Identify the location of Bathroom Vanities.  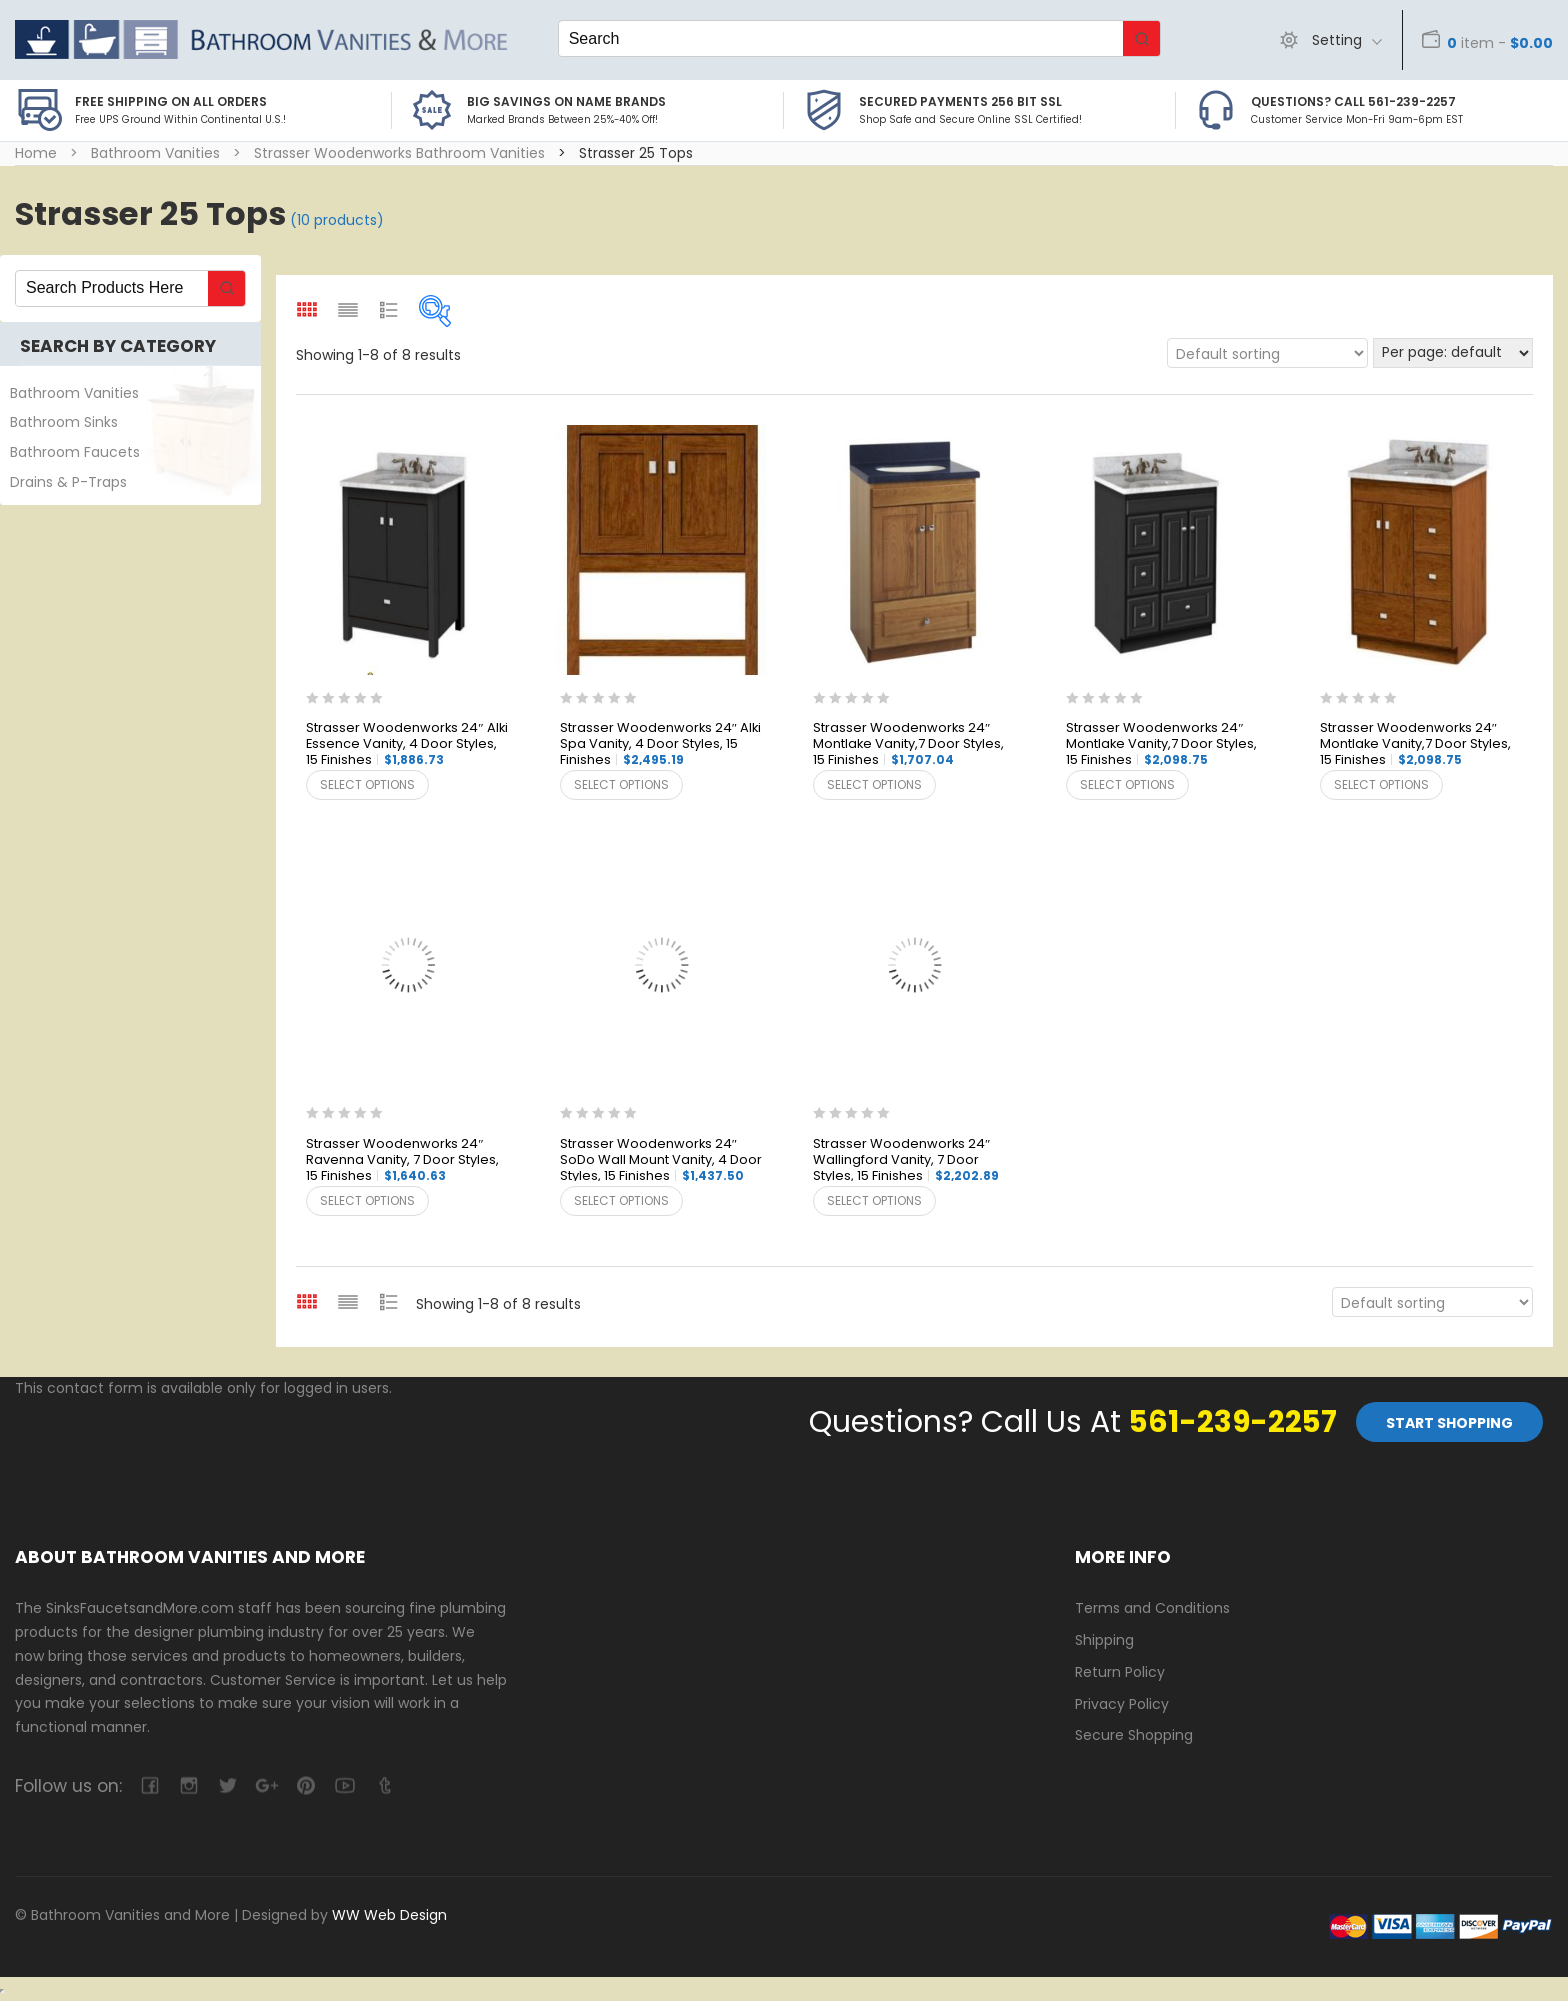
(155, 153).